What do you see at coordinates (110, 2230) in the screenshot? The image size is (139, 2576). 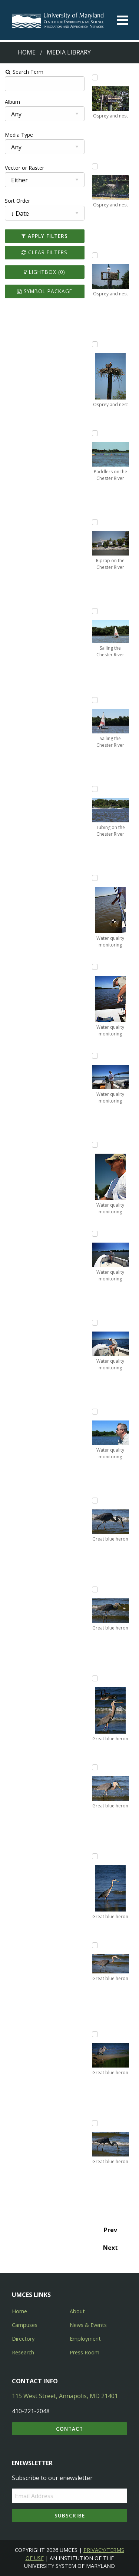 I see `Prev` at bounding box center [110, 2230].